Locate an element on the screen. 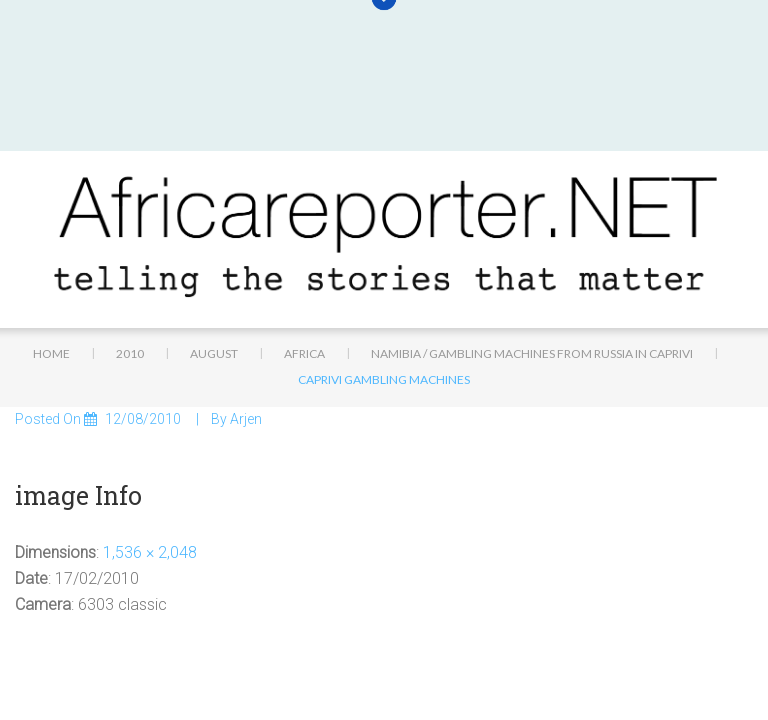 The height and width of the screenshot is (720, 768). Africa is located at coordinates (304, 242).